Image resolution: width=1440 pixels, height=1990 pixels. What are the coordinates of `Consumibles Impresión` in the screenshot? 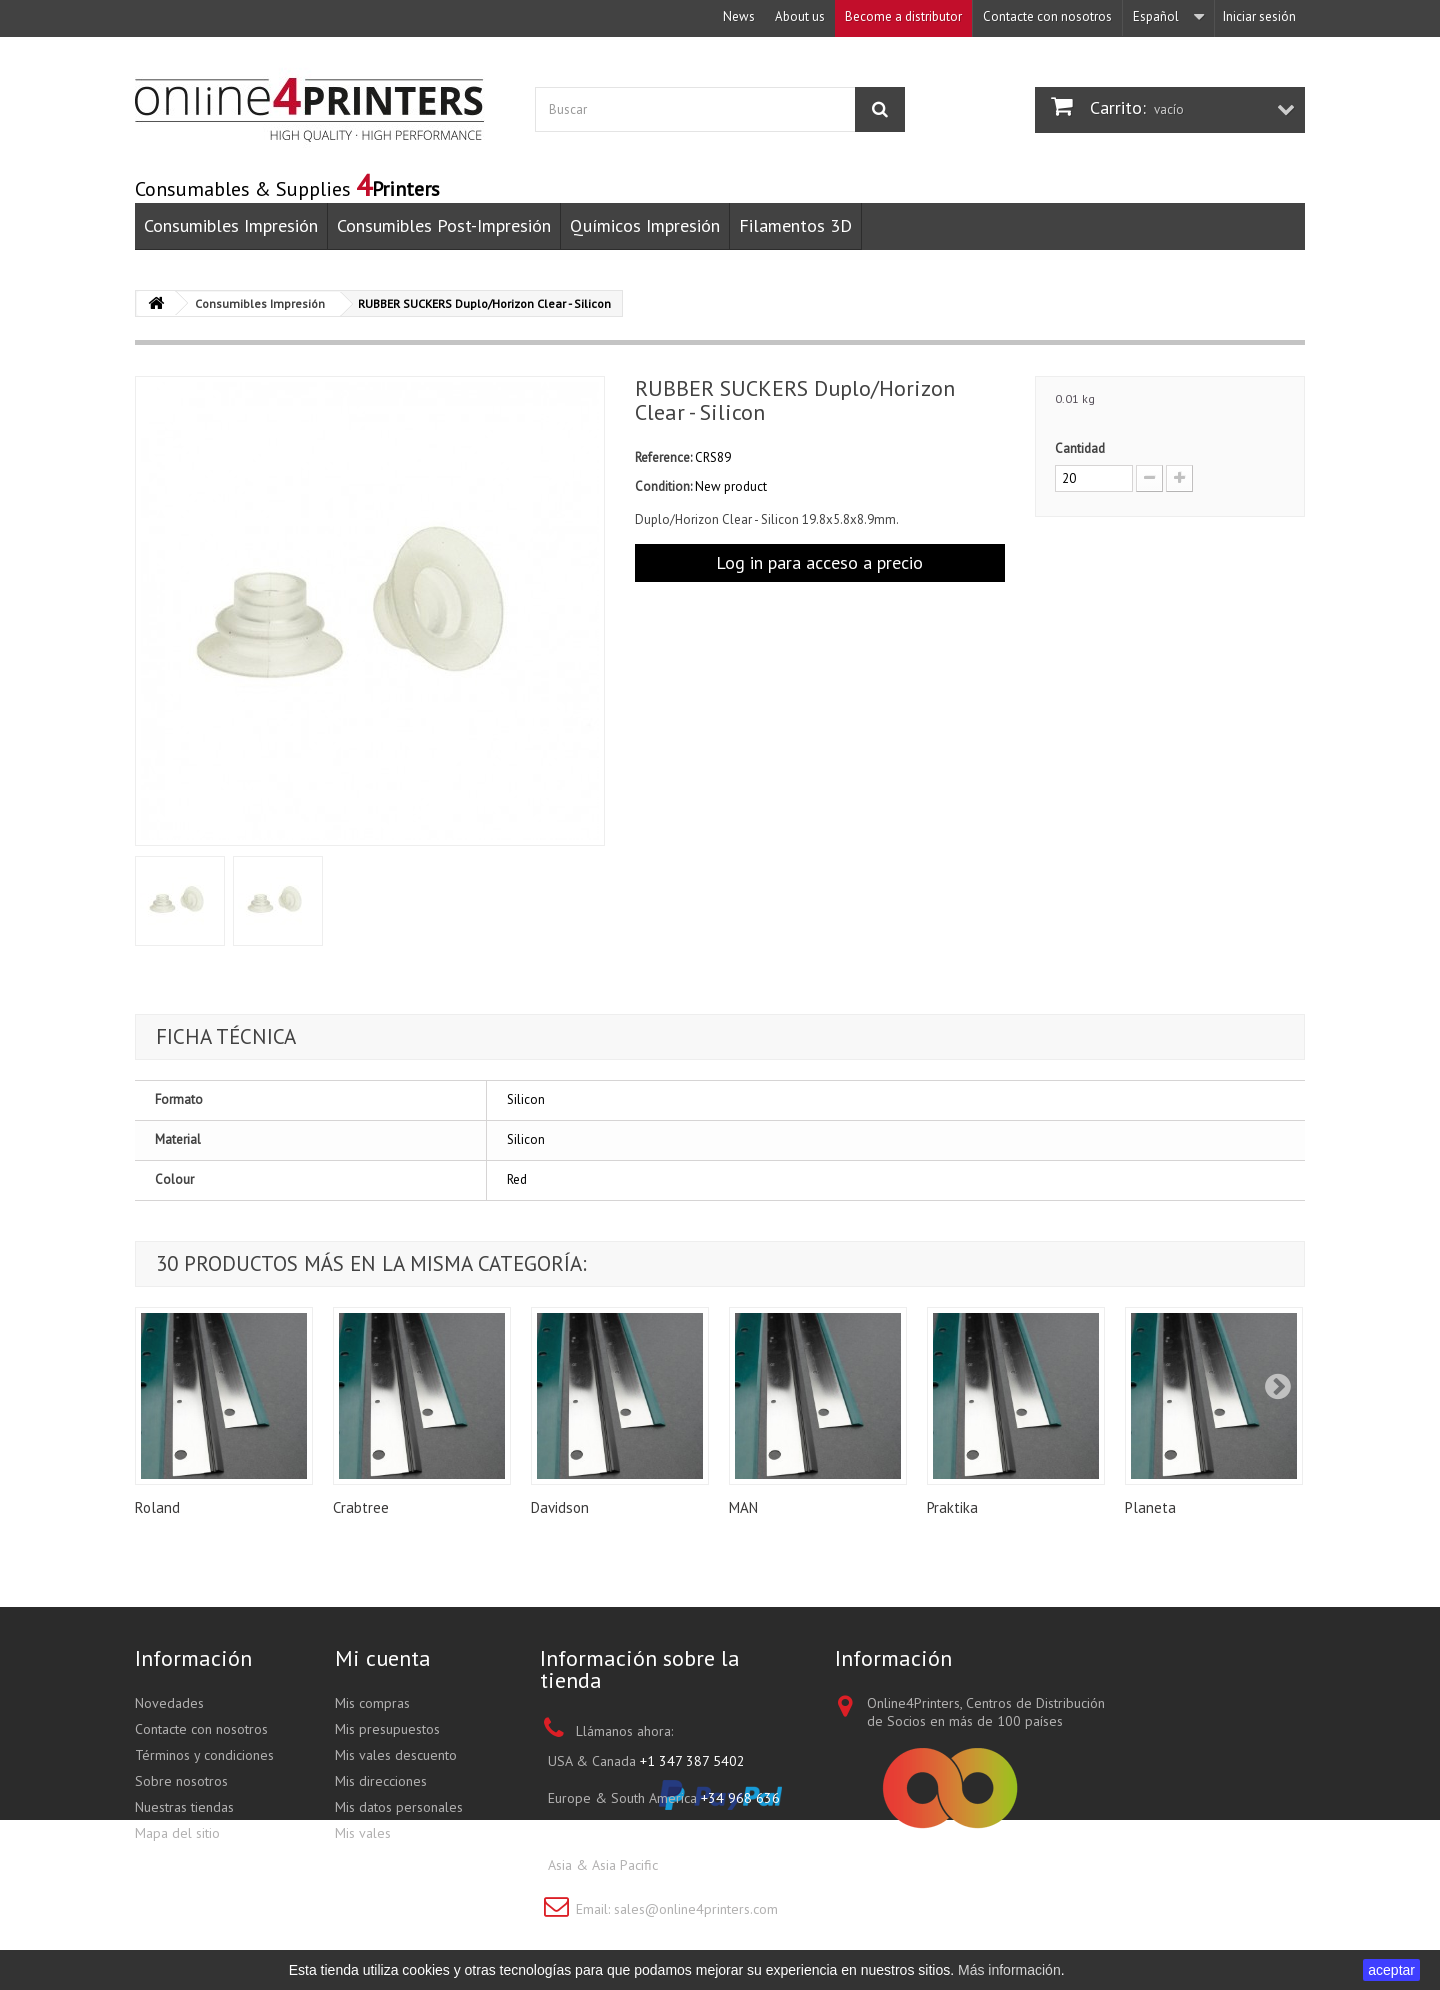 It's located at (231, 225).